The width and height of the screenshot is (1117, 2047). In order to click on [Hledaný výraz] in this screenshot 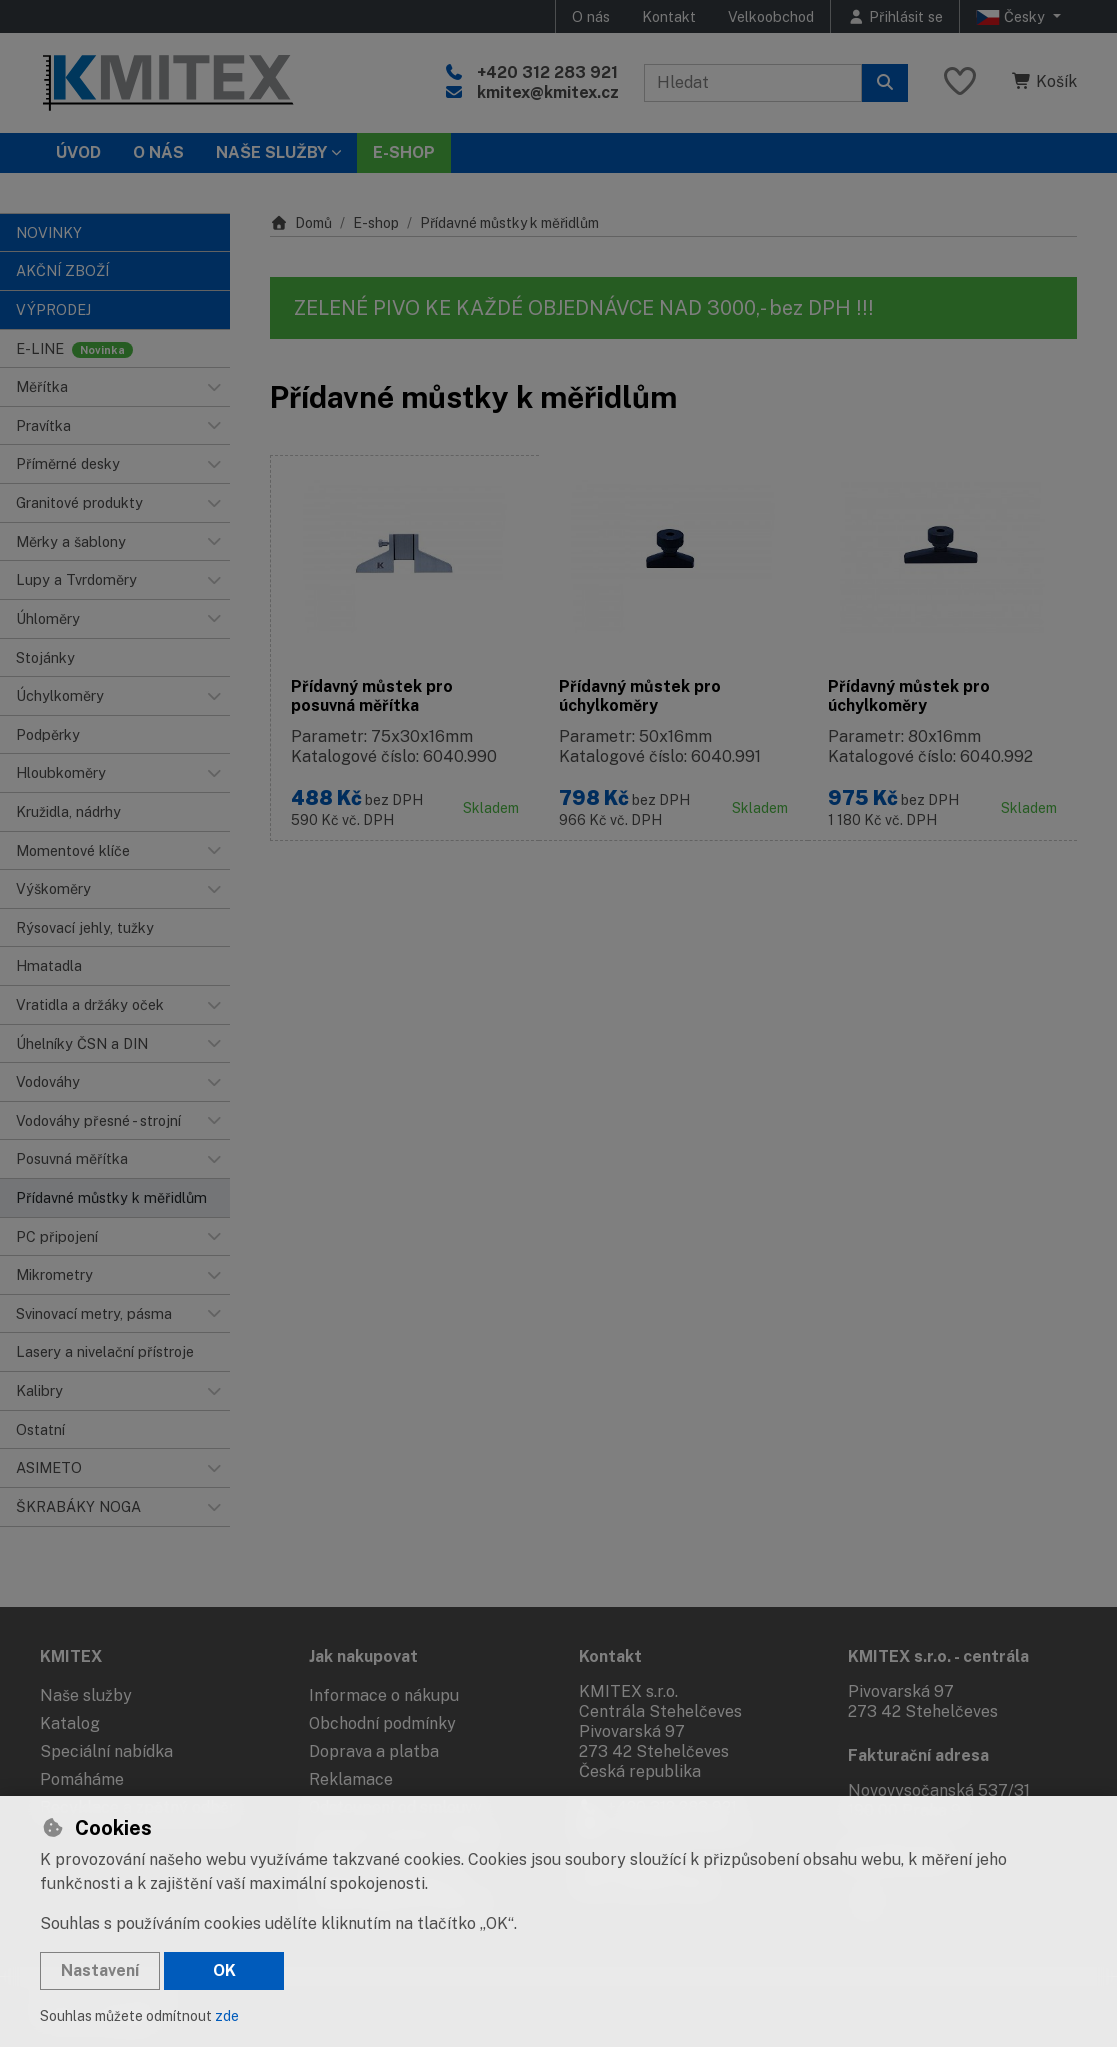, I will do `click(753, 83)`.